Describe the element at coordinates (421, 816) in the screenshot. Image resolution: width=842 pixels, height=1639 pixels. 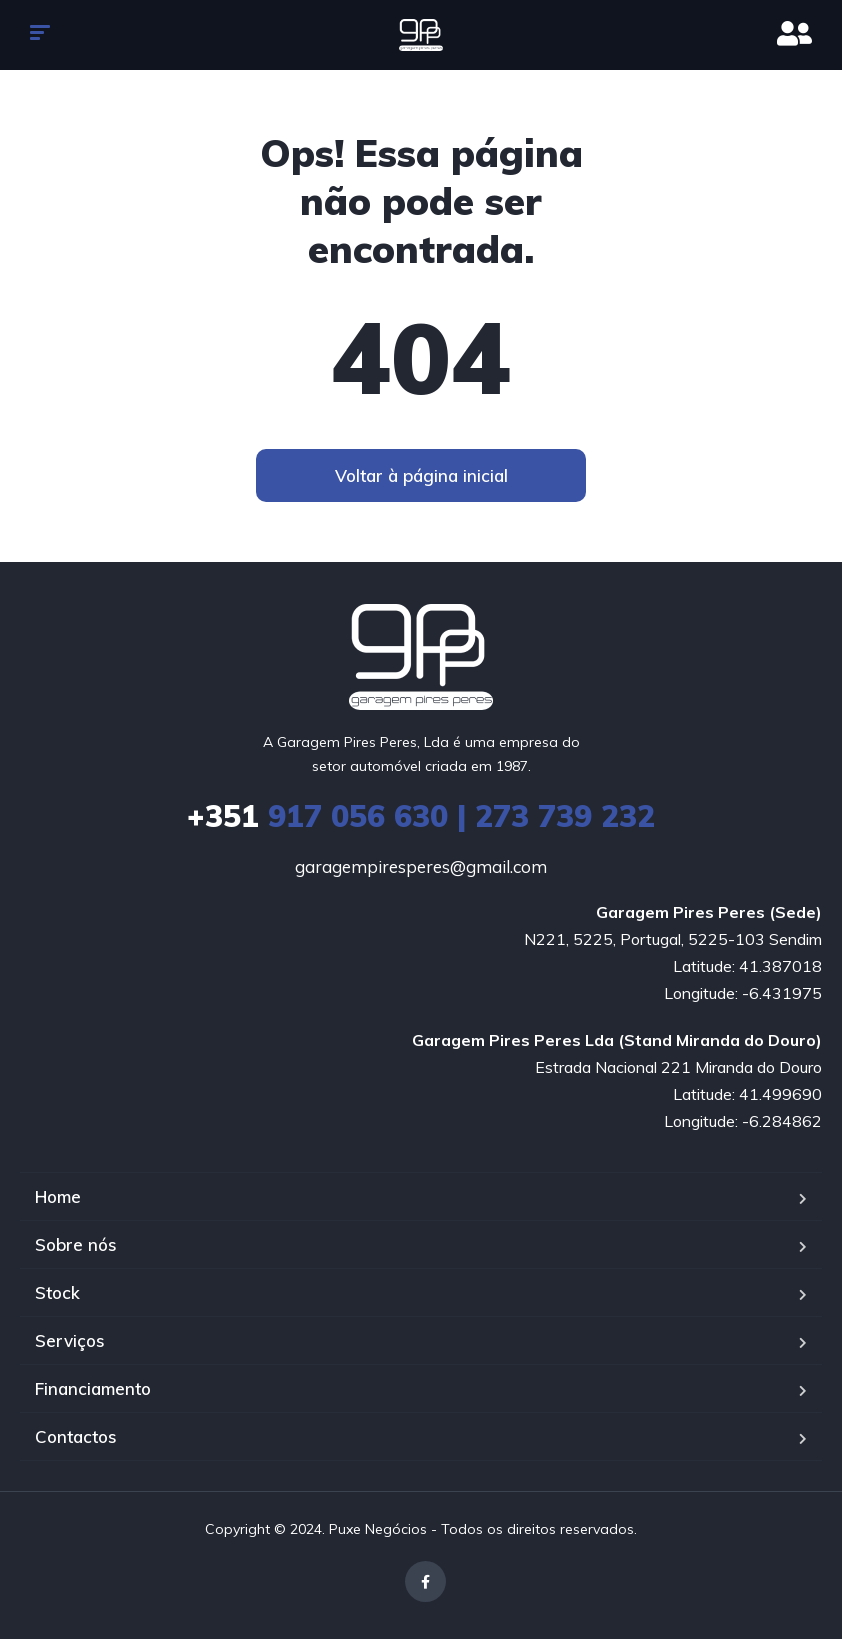
I see `917 056 630 | 273 739 232` at that location.